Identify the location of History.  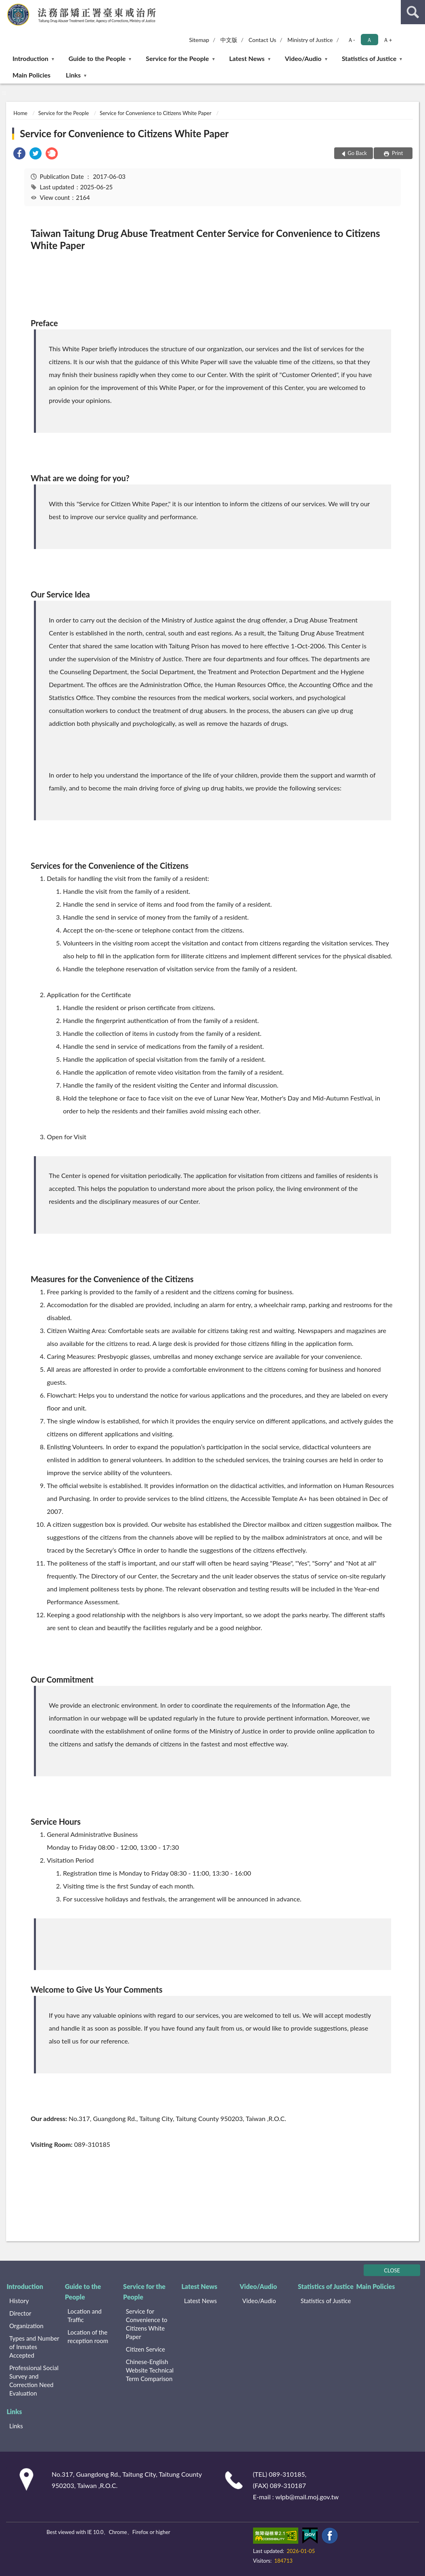
(19, 2300).